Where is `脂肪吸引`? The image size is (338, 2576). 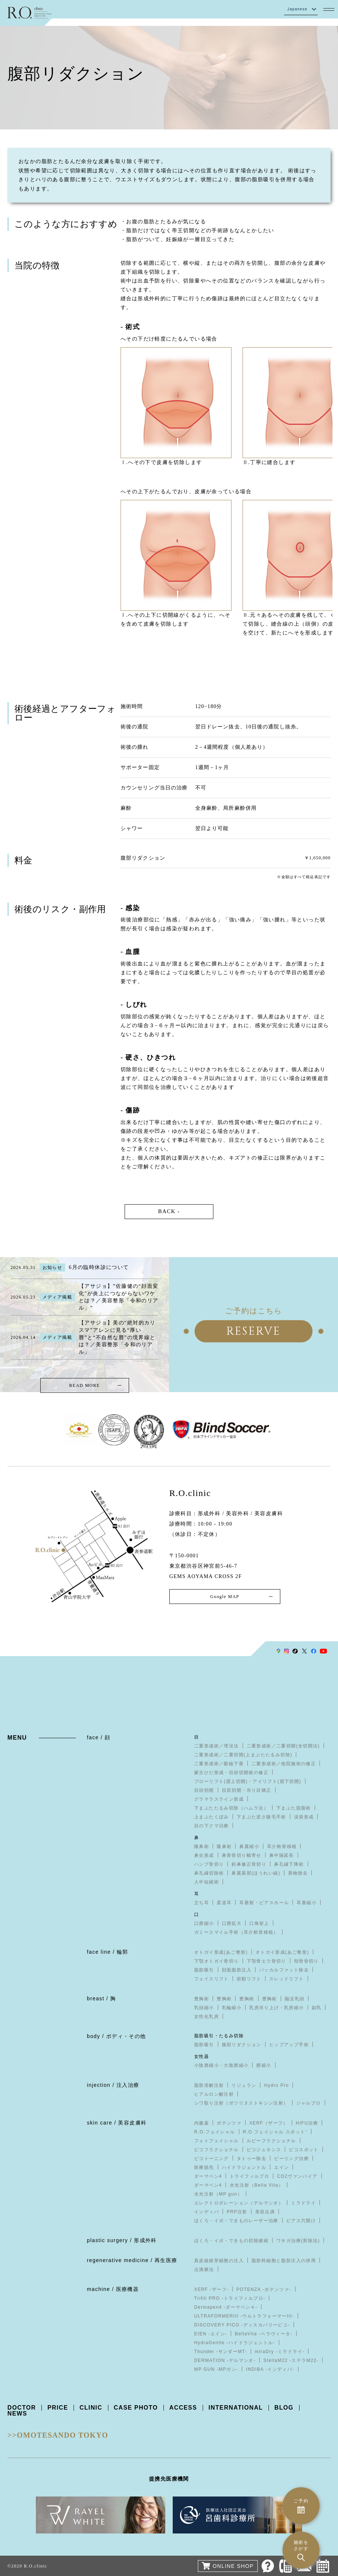
脂肪吸引 is located at coordinates (204, 1970).